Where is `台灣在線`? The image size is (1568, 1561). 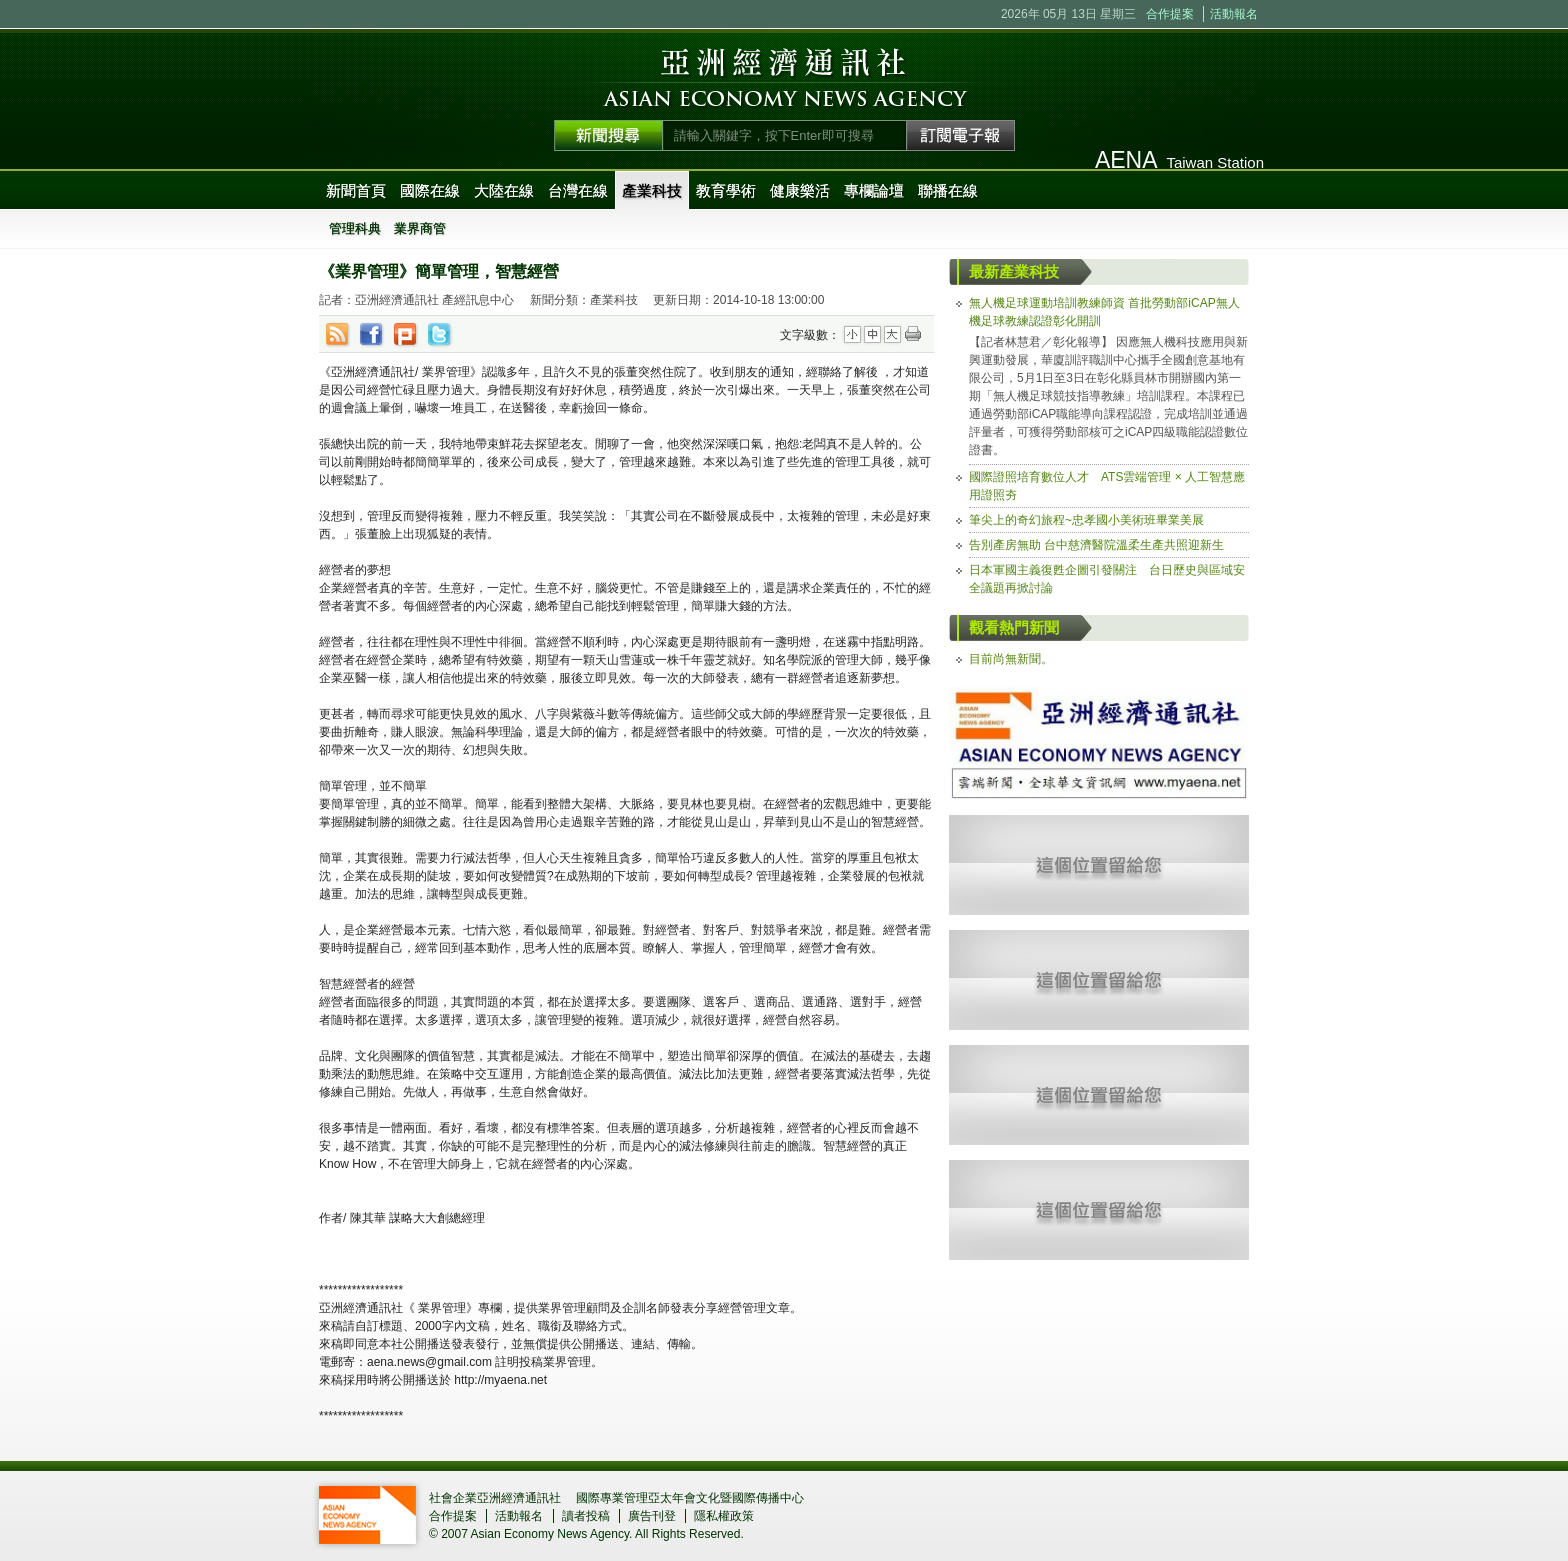 台灣在線 is located at coordinates (578, 190).